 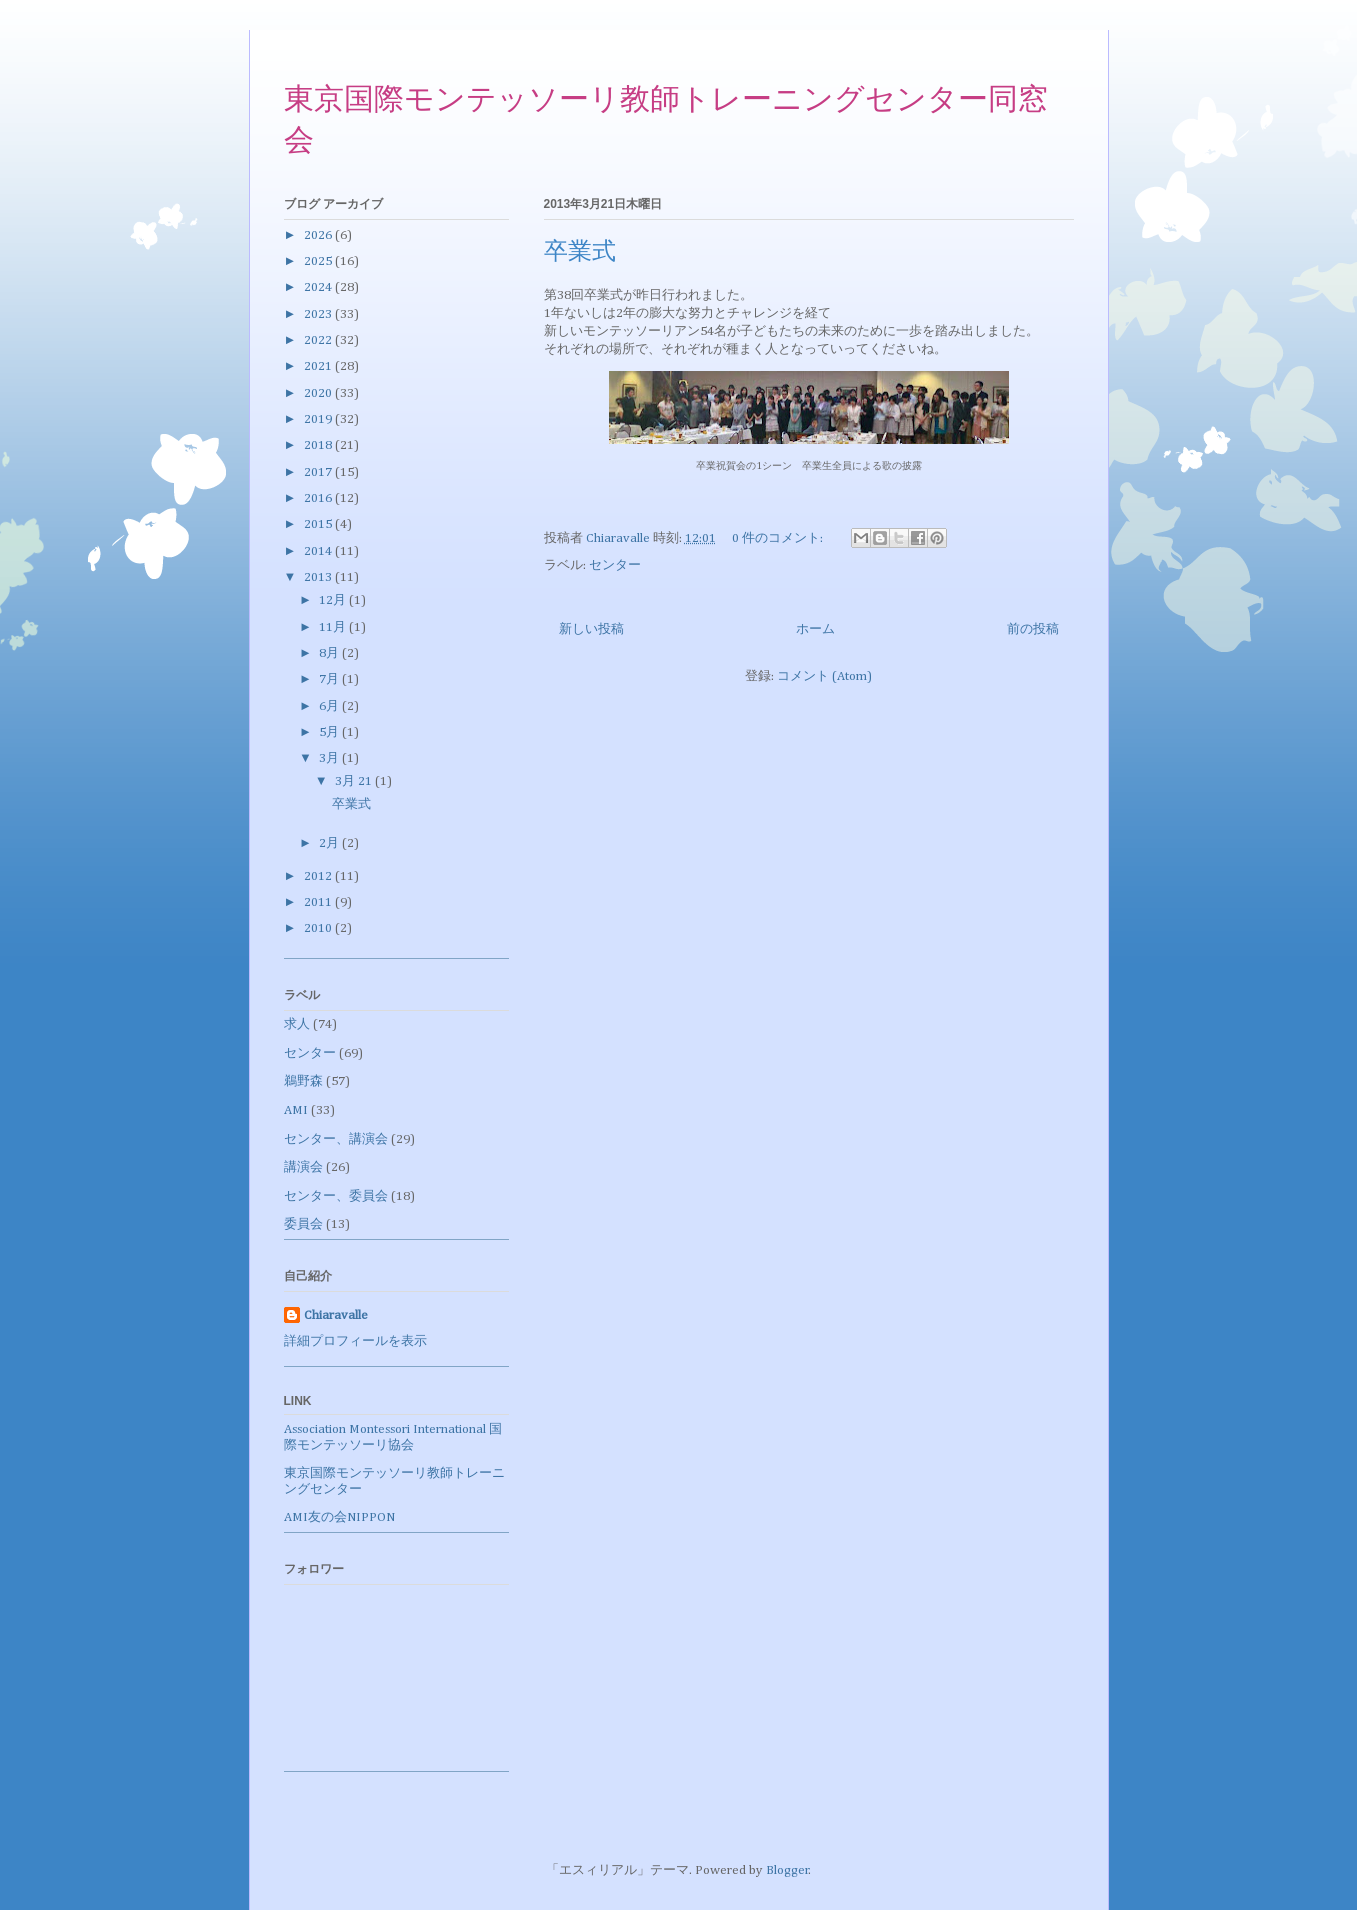 I want to click on 12月, so click(x=334, y=600).